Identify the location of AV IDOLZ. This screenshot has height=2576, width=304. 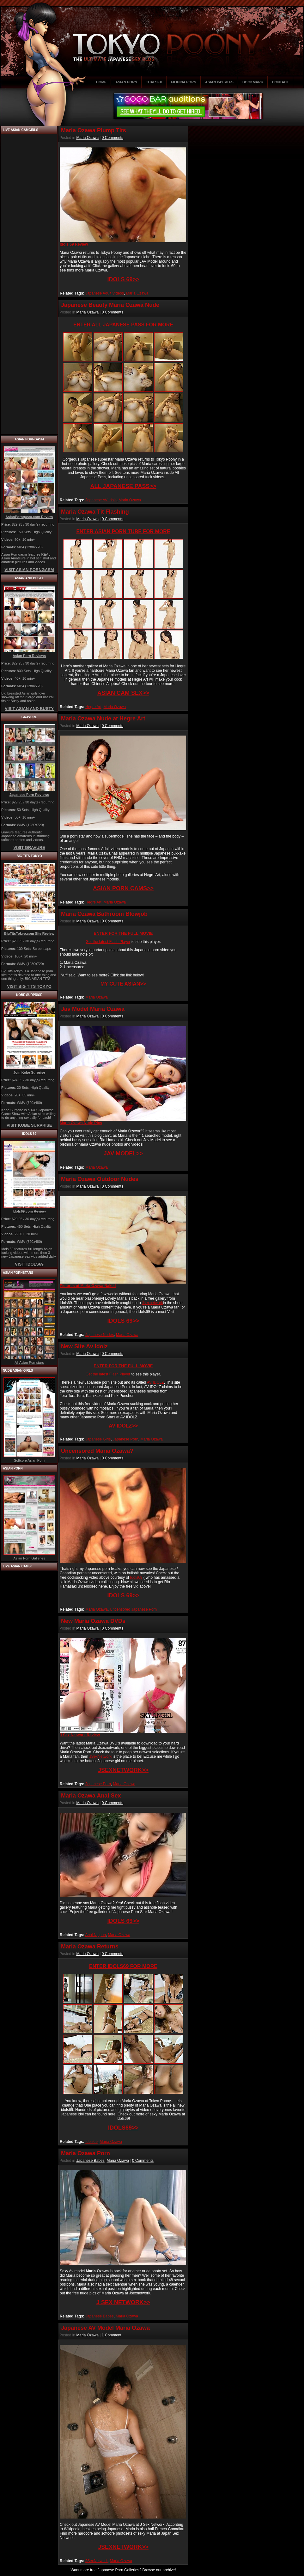
(155, 1382).